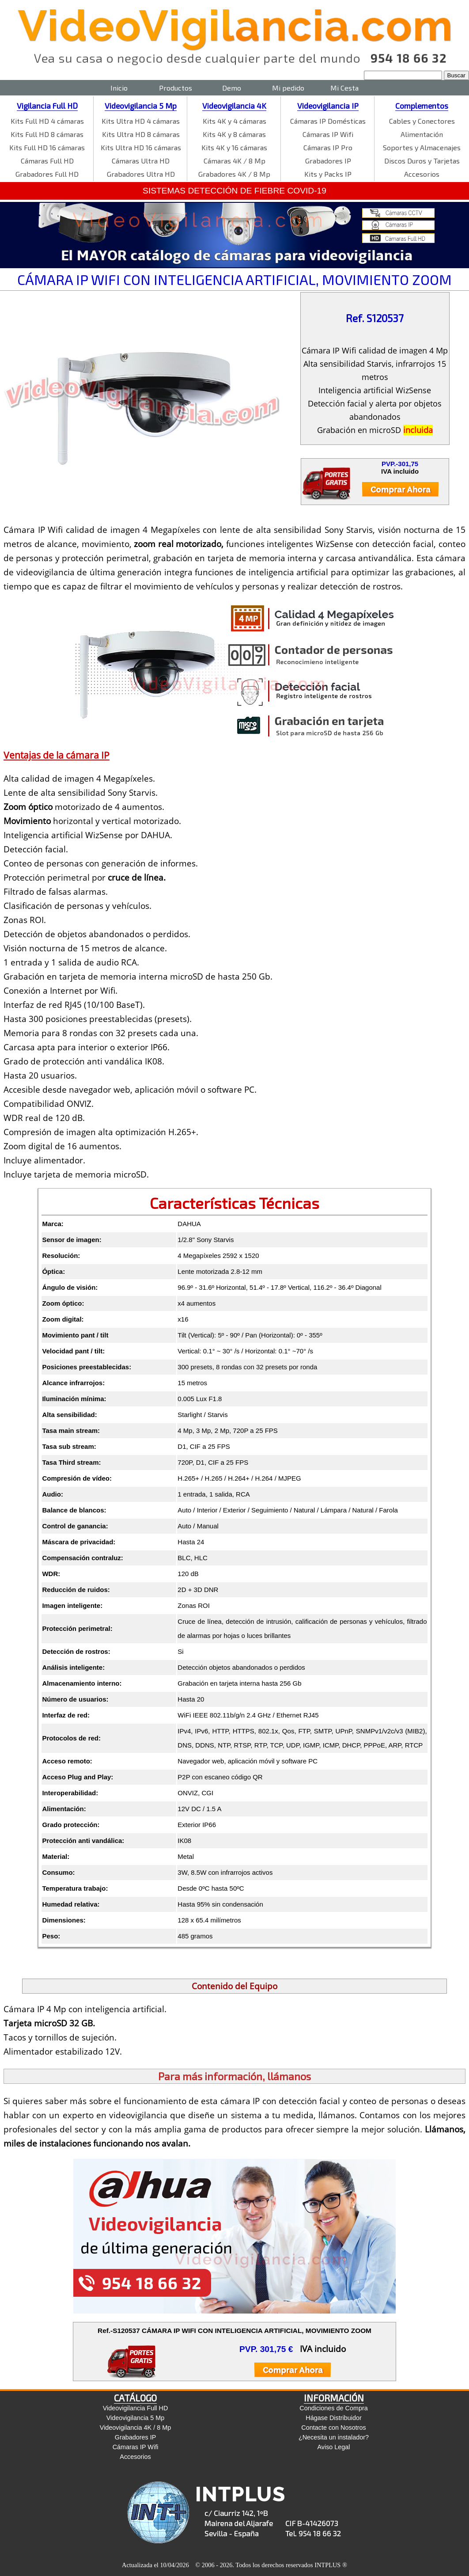 The width and height of the screenshot is (469, 2576). I want to click on Soportes y Almacenajes, so click(422, 147).